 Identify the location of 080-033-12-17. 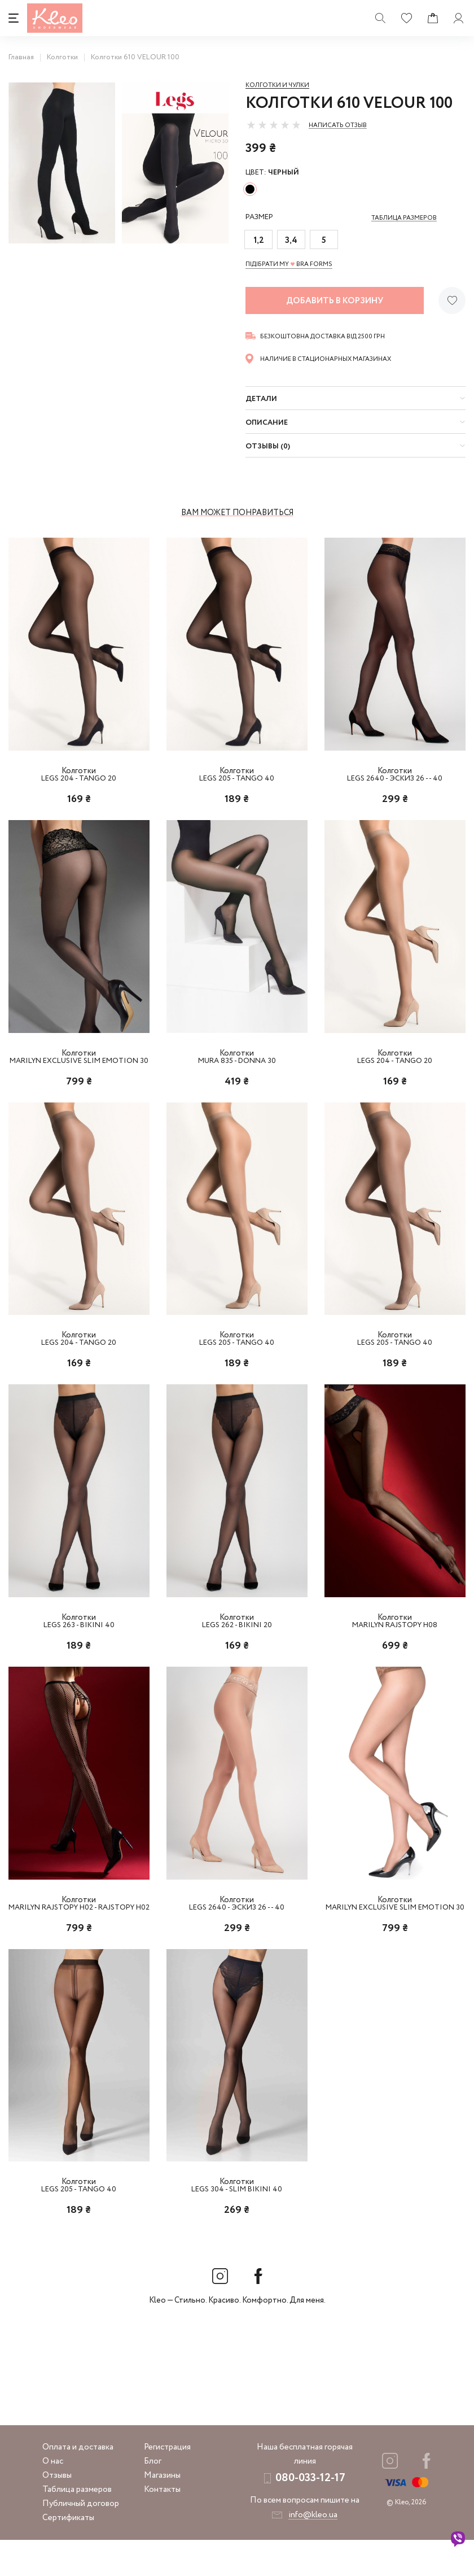
(310, 2514).